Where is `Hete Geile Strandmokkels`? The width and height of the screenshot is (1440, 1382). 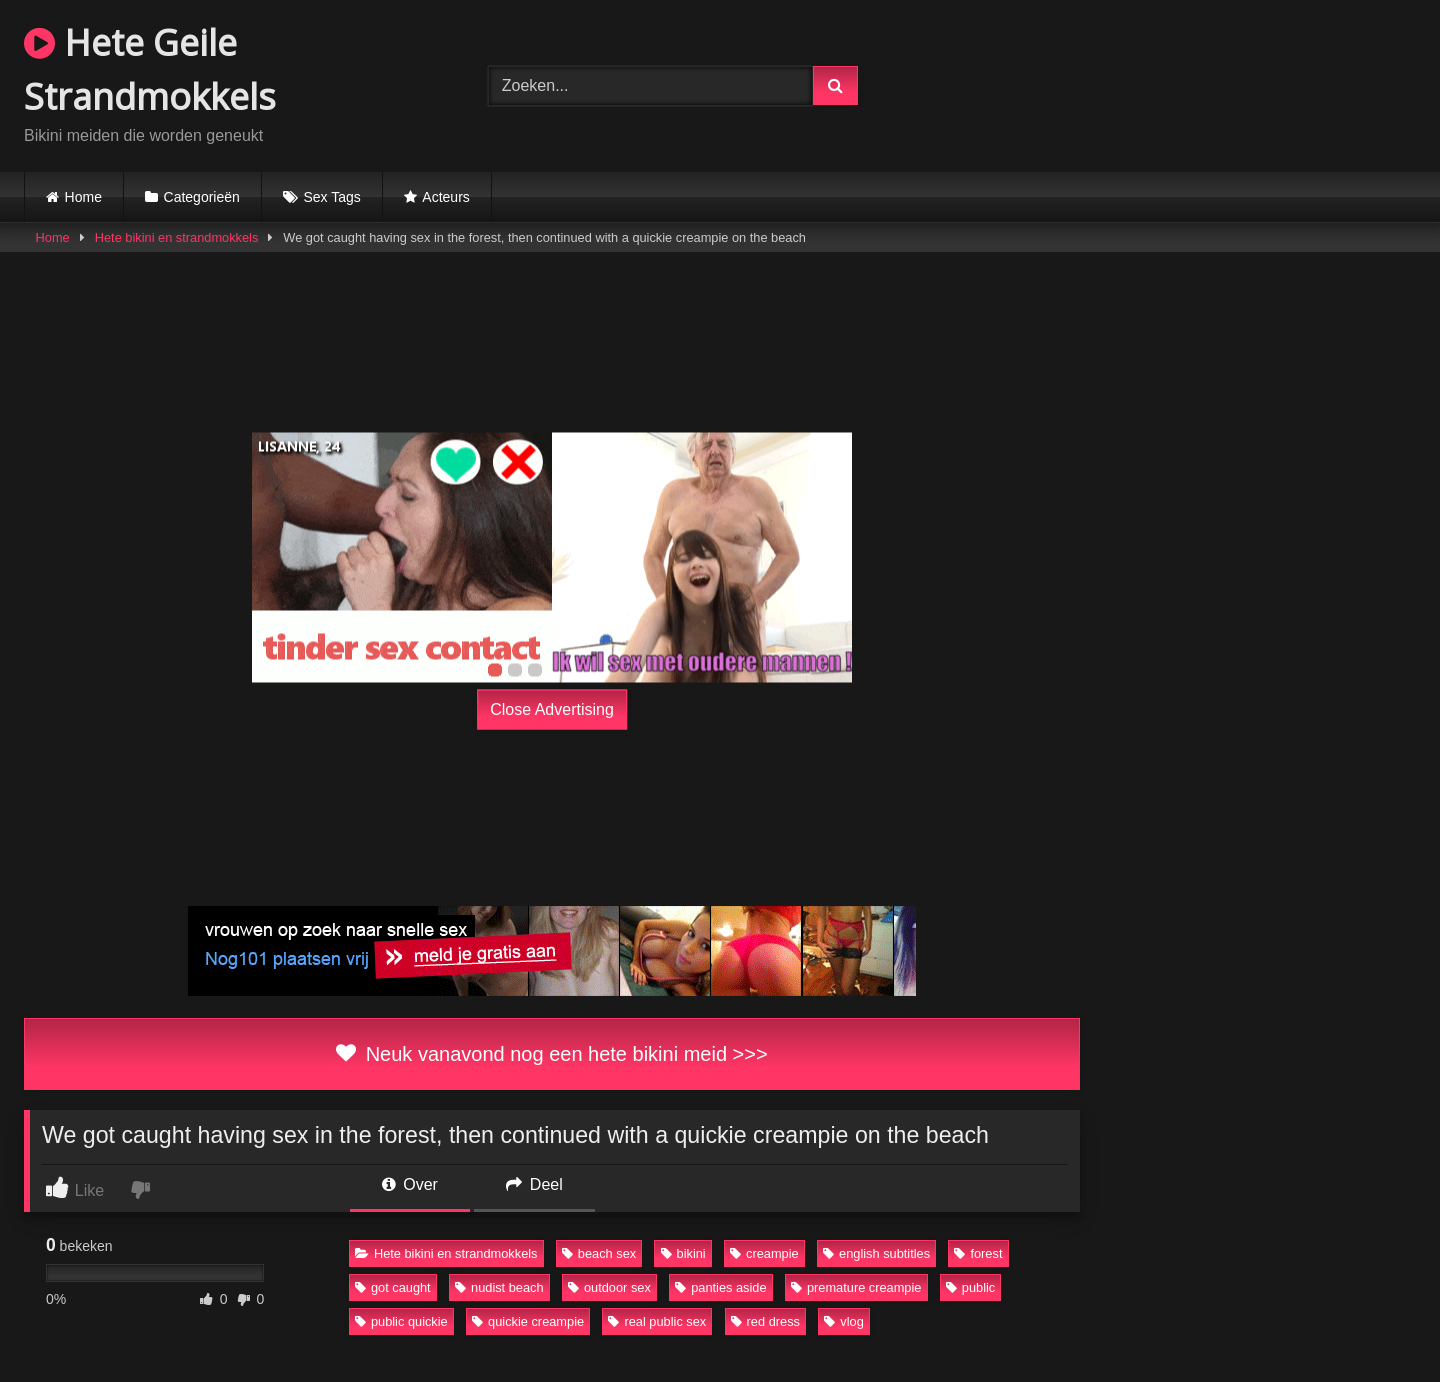 Hete Geile Strandmokkels is located at coordinates (150, 69).